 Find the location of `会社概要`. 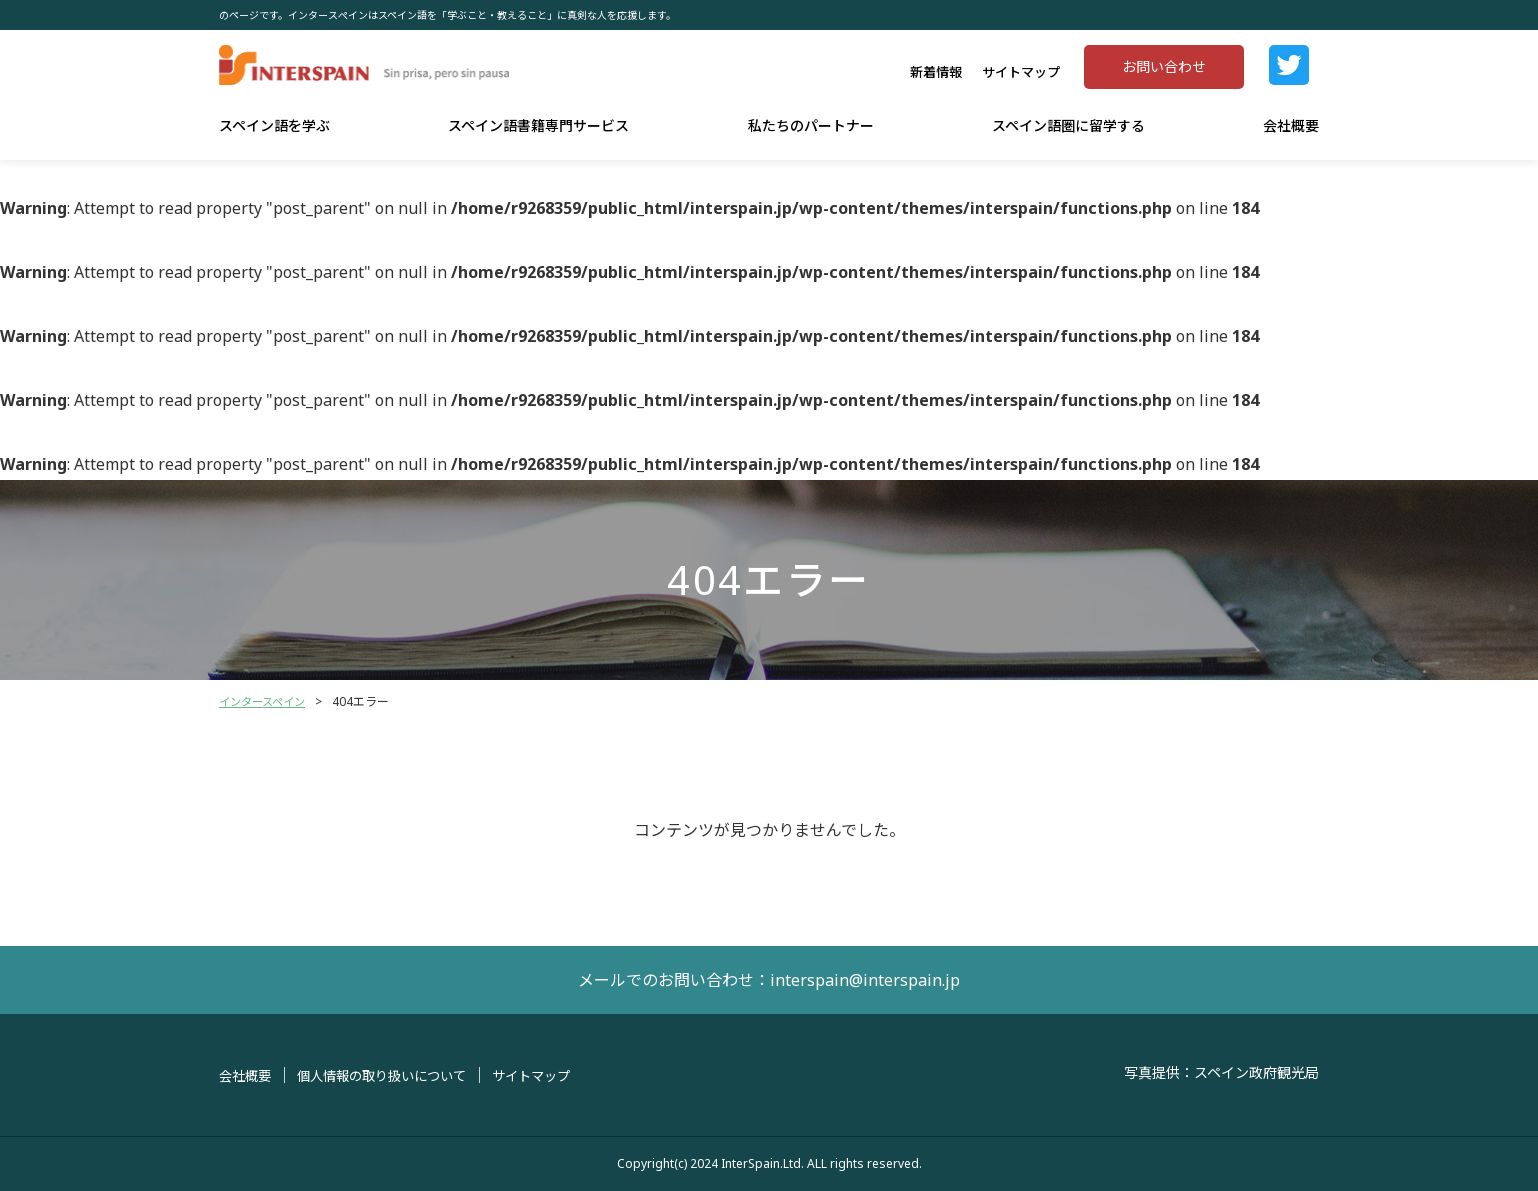

会社概要 is located at coordinates (1291, 125).